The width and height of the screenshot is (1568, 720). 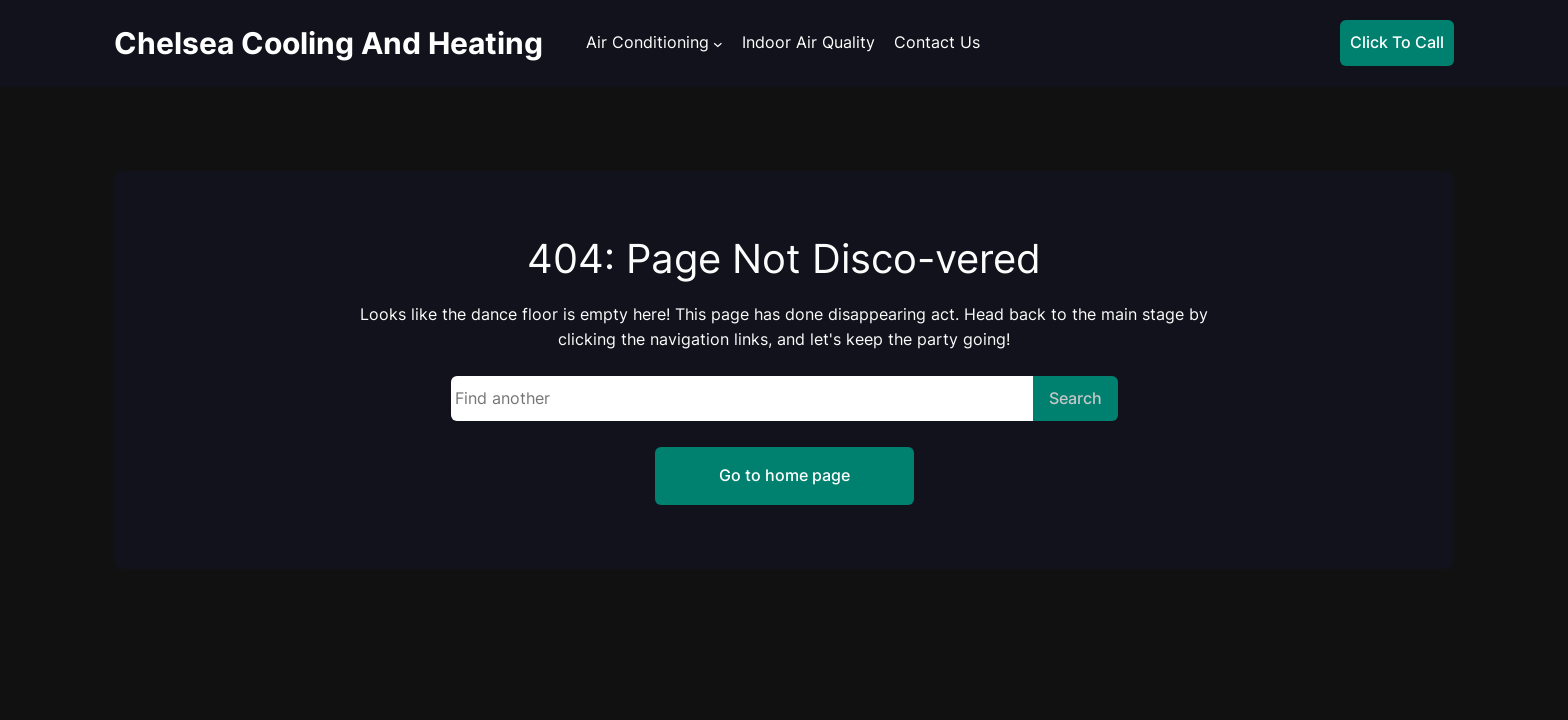 I want to click on Click To Call, so click(x=1397, y=42).